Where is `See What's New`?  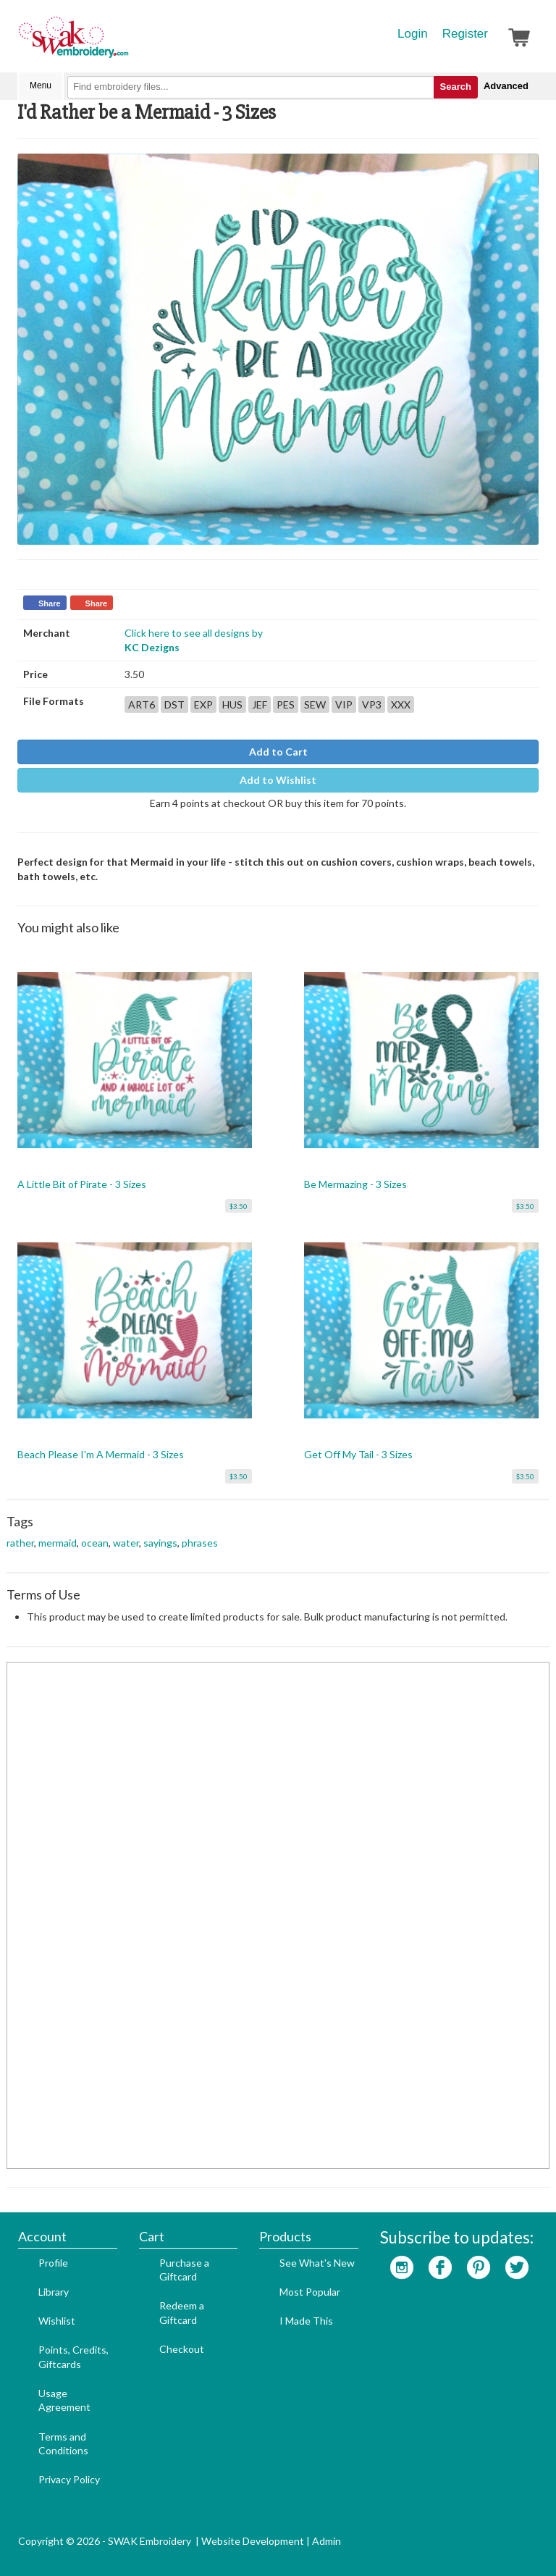 See What's New is located at coordinates (317, 2263).